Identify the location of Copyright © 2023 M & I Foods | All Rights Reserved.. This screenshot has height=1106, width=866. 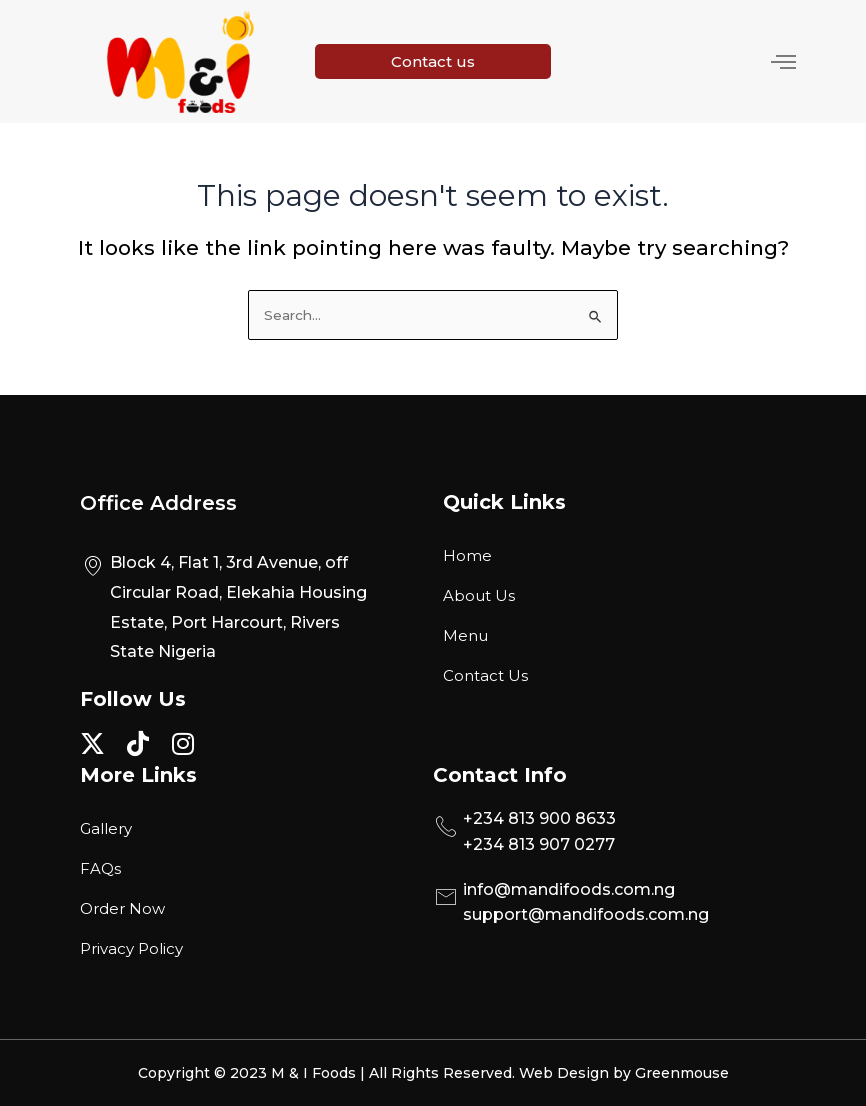
(328, 1073).